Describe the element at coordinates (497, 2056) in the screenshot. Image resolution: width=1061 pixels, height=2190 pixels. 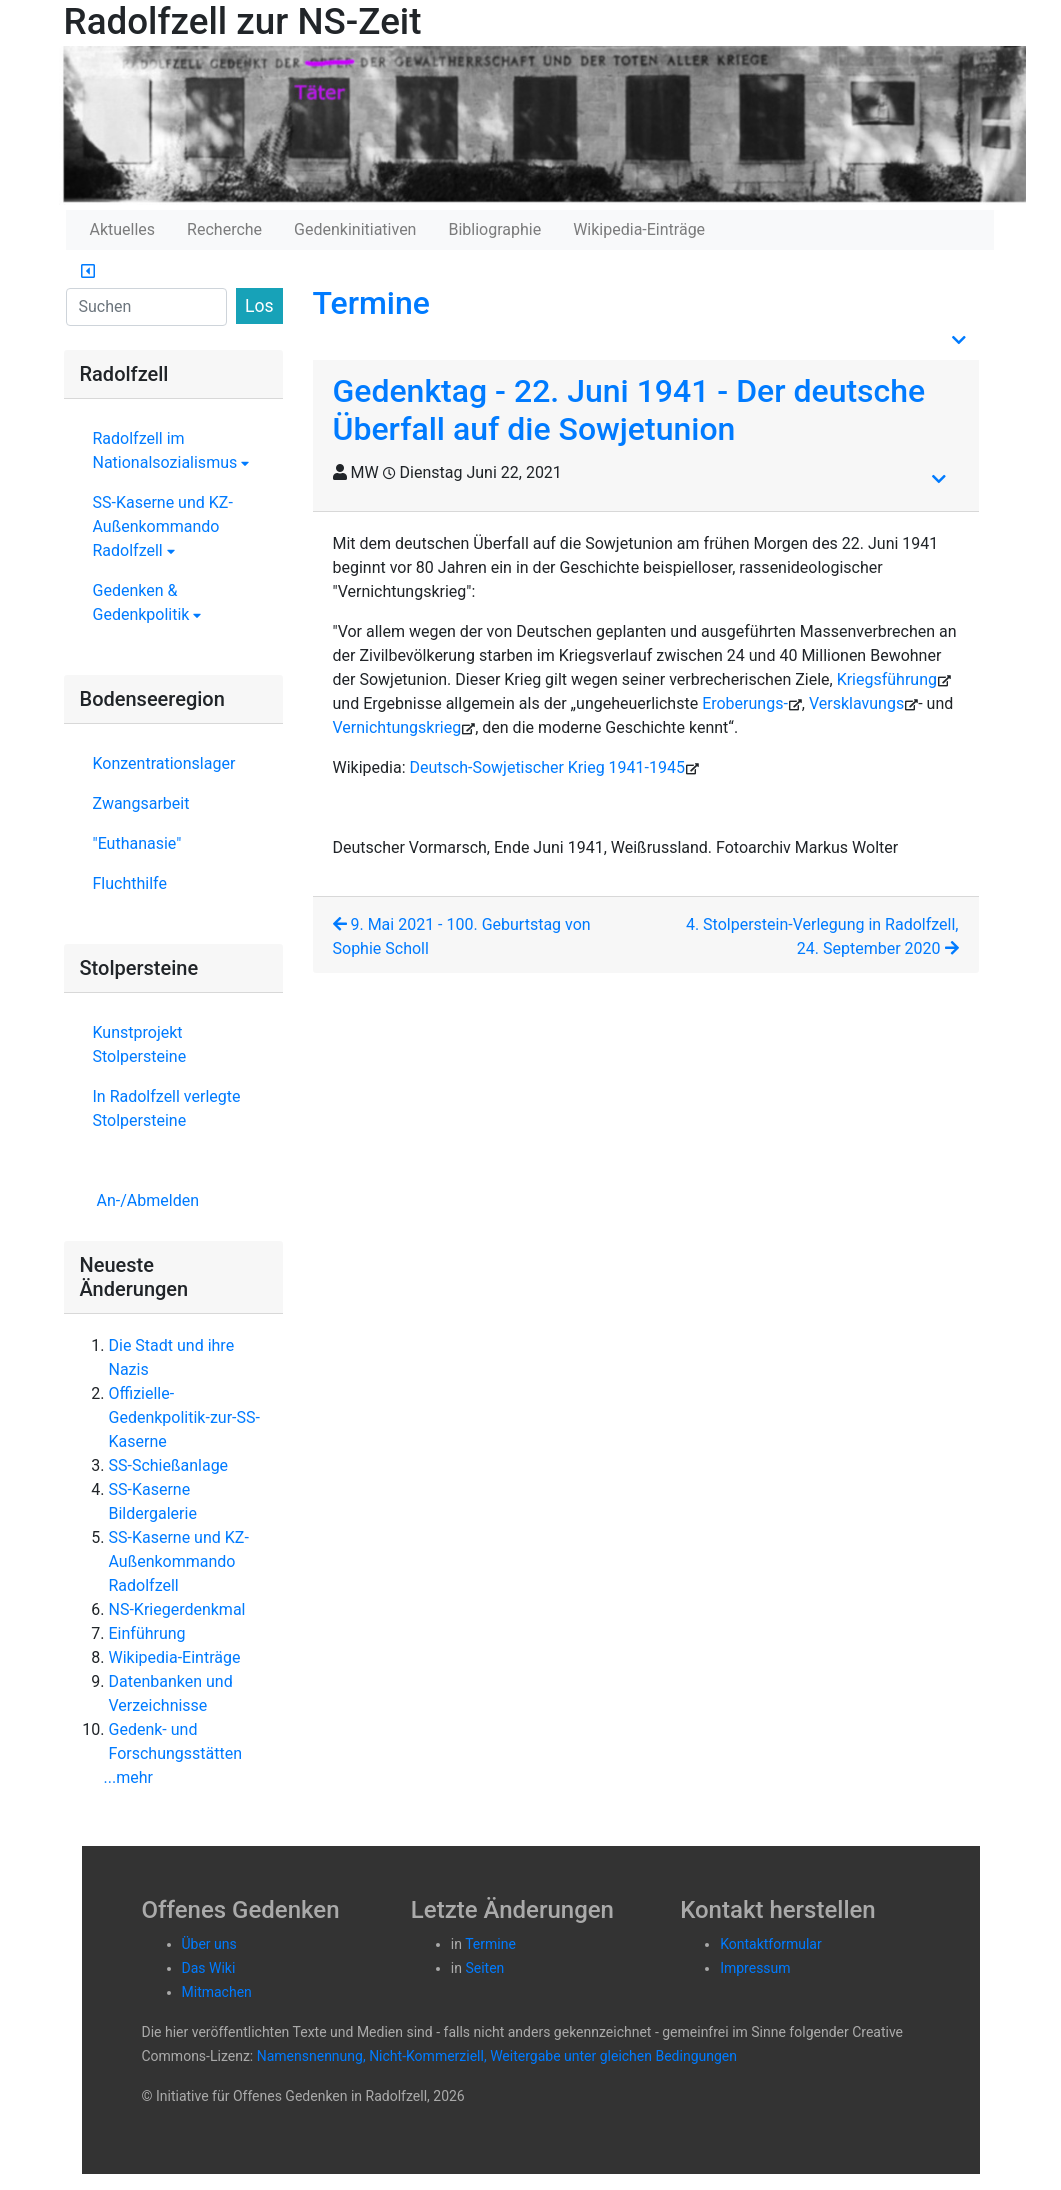
I see `Namensnennung, Nicht-Kommerziell, Weitergabe unter gleichen Bedingungen` at that location.